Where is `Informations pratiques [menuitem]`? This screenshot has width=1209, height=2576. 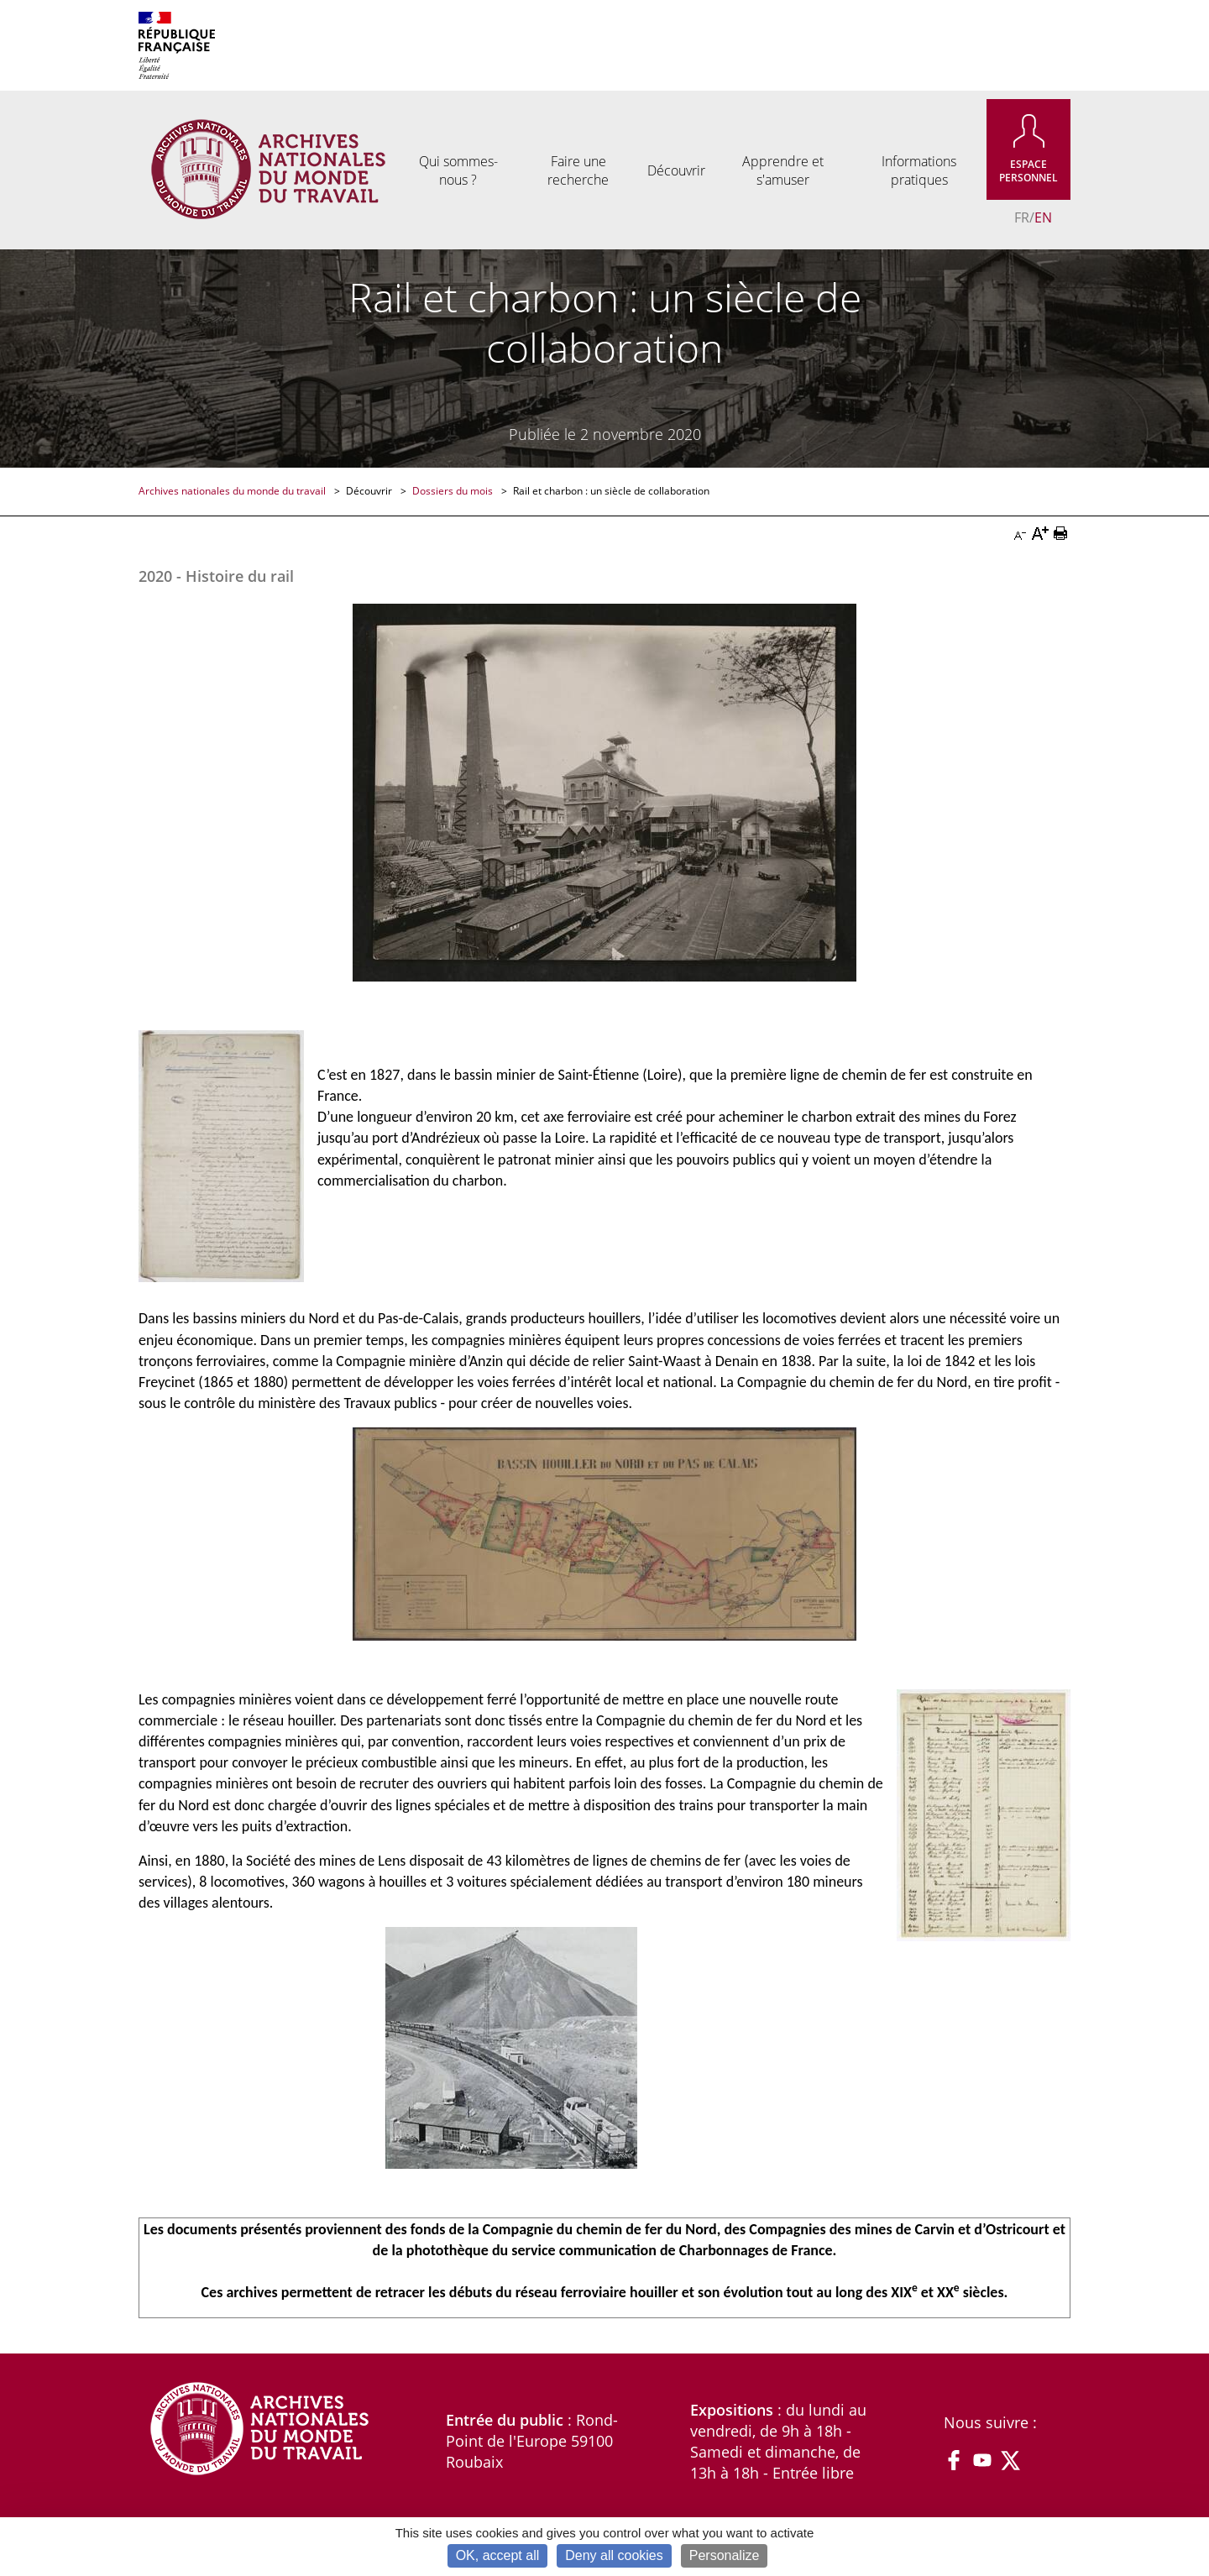 Informations pratiques [menuitem] is located at coordinates (919, 170).